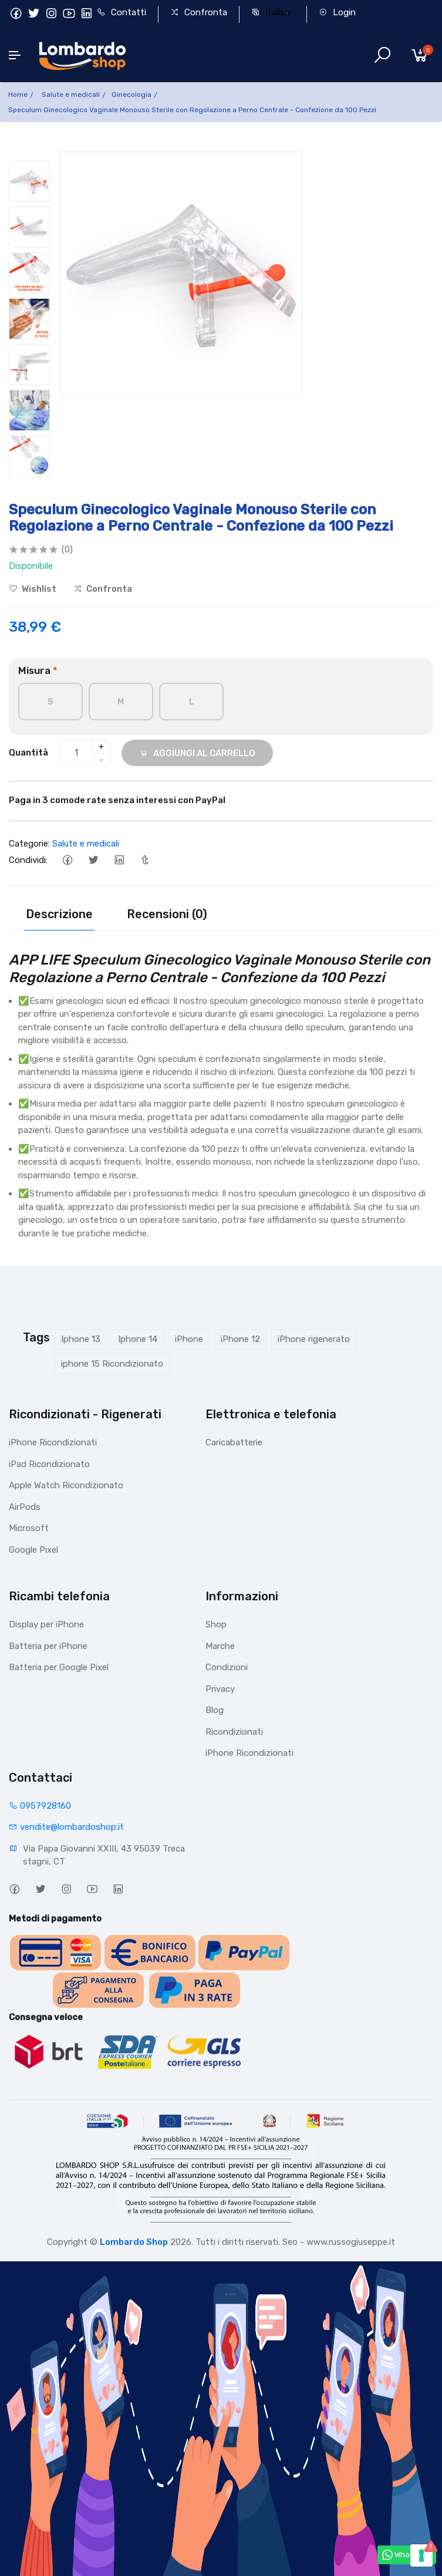  What do you see at coordinates (216, 1624) in the screenshot?
I see `Shop` at bounding box center [216, 1624].